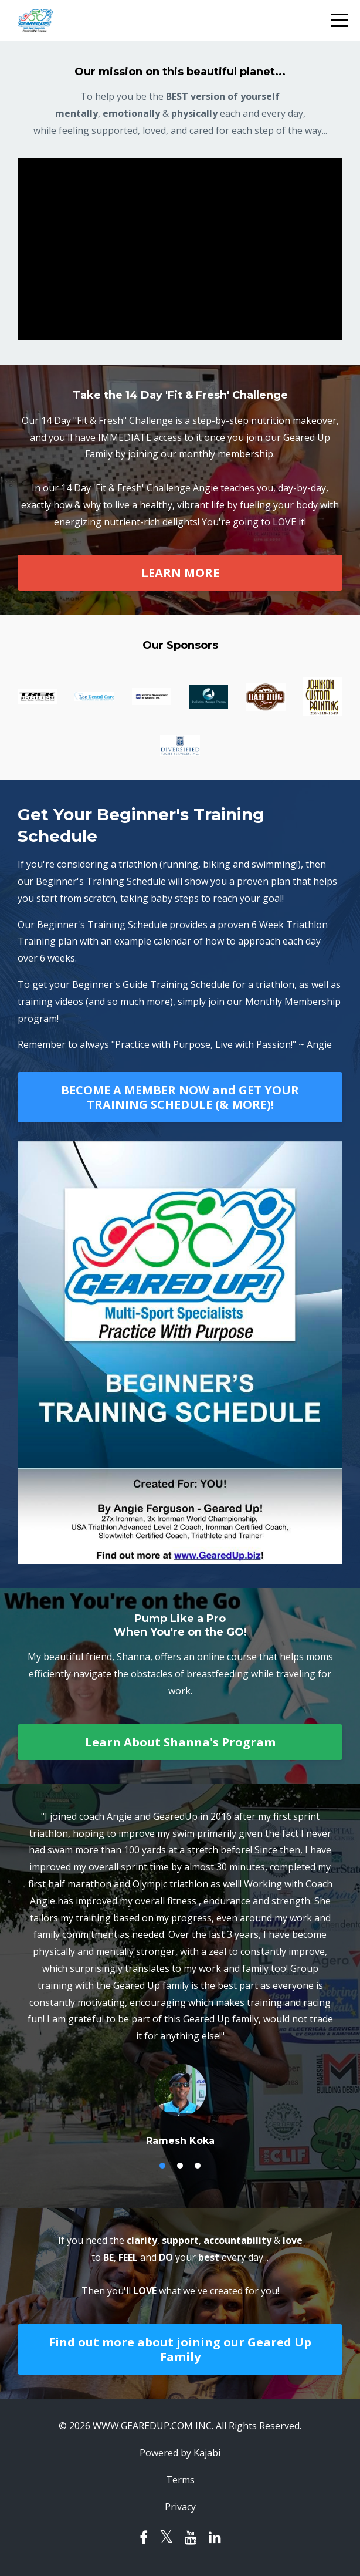 Image resolution: width=360 pixels, height=2576 pixels. I want to click on LEARN MORE, so click(180, 573).